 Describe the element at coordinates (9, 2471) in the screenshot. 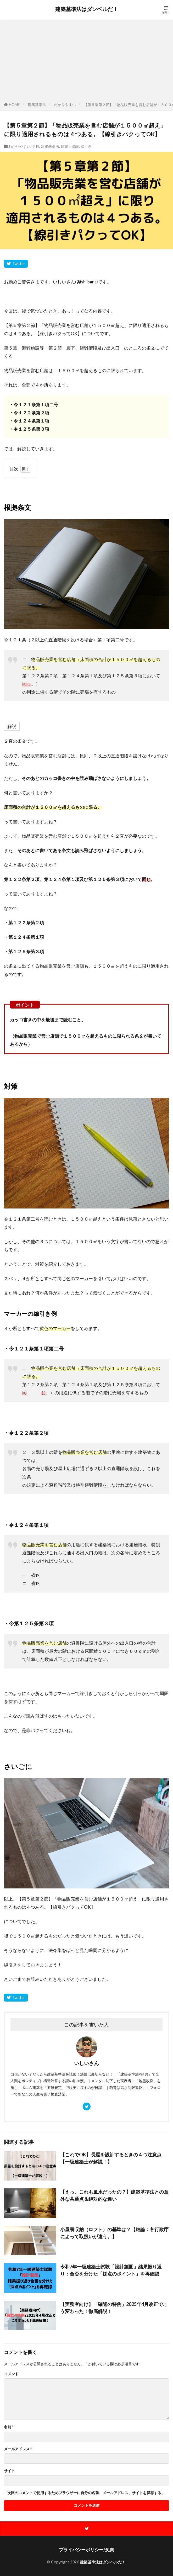

I see `サイト` at that location.